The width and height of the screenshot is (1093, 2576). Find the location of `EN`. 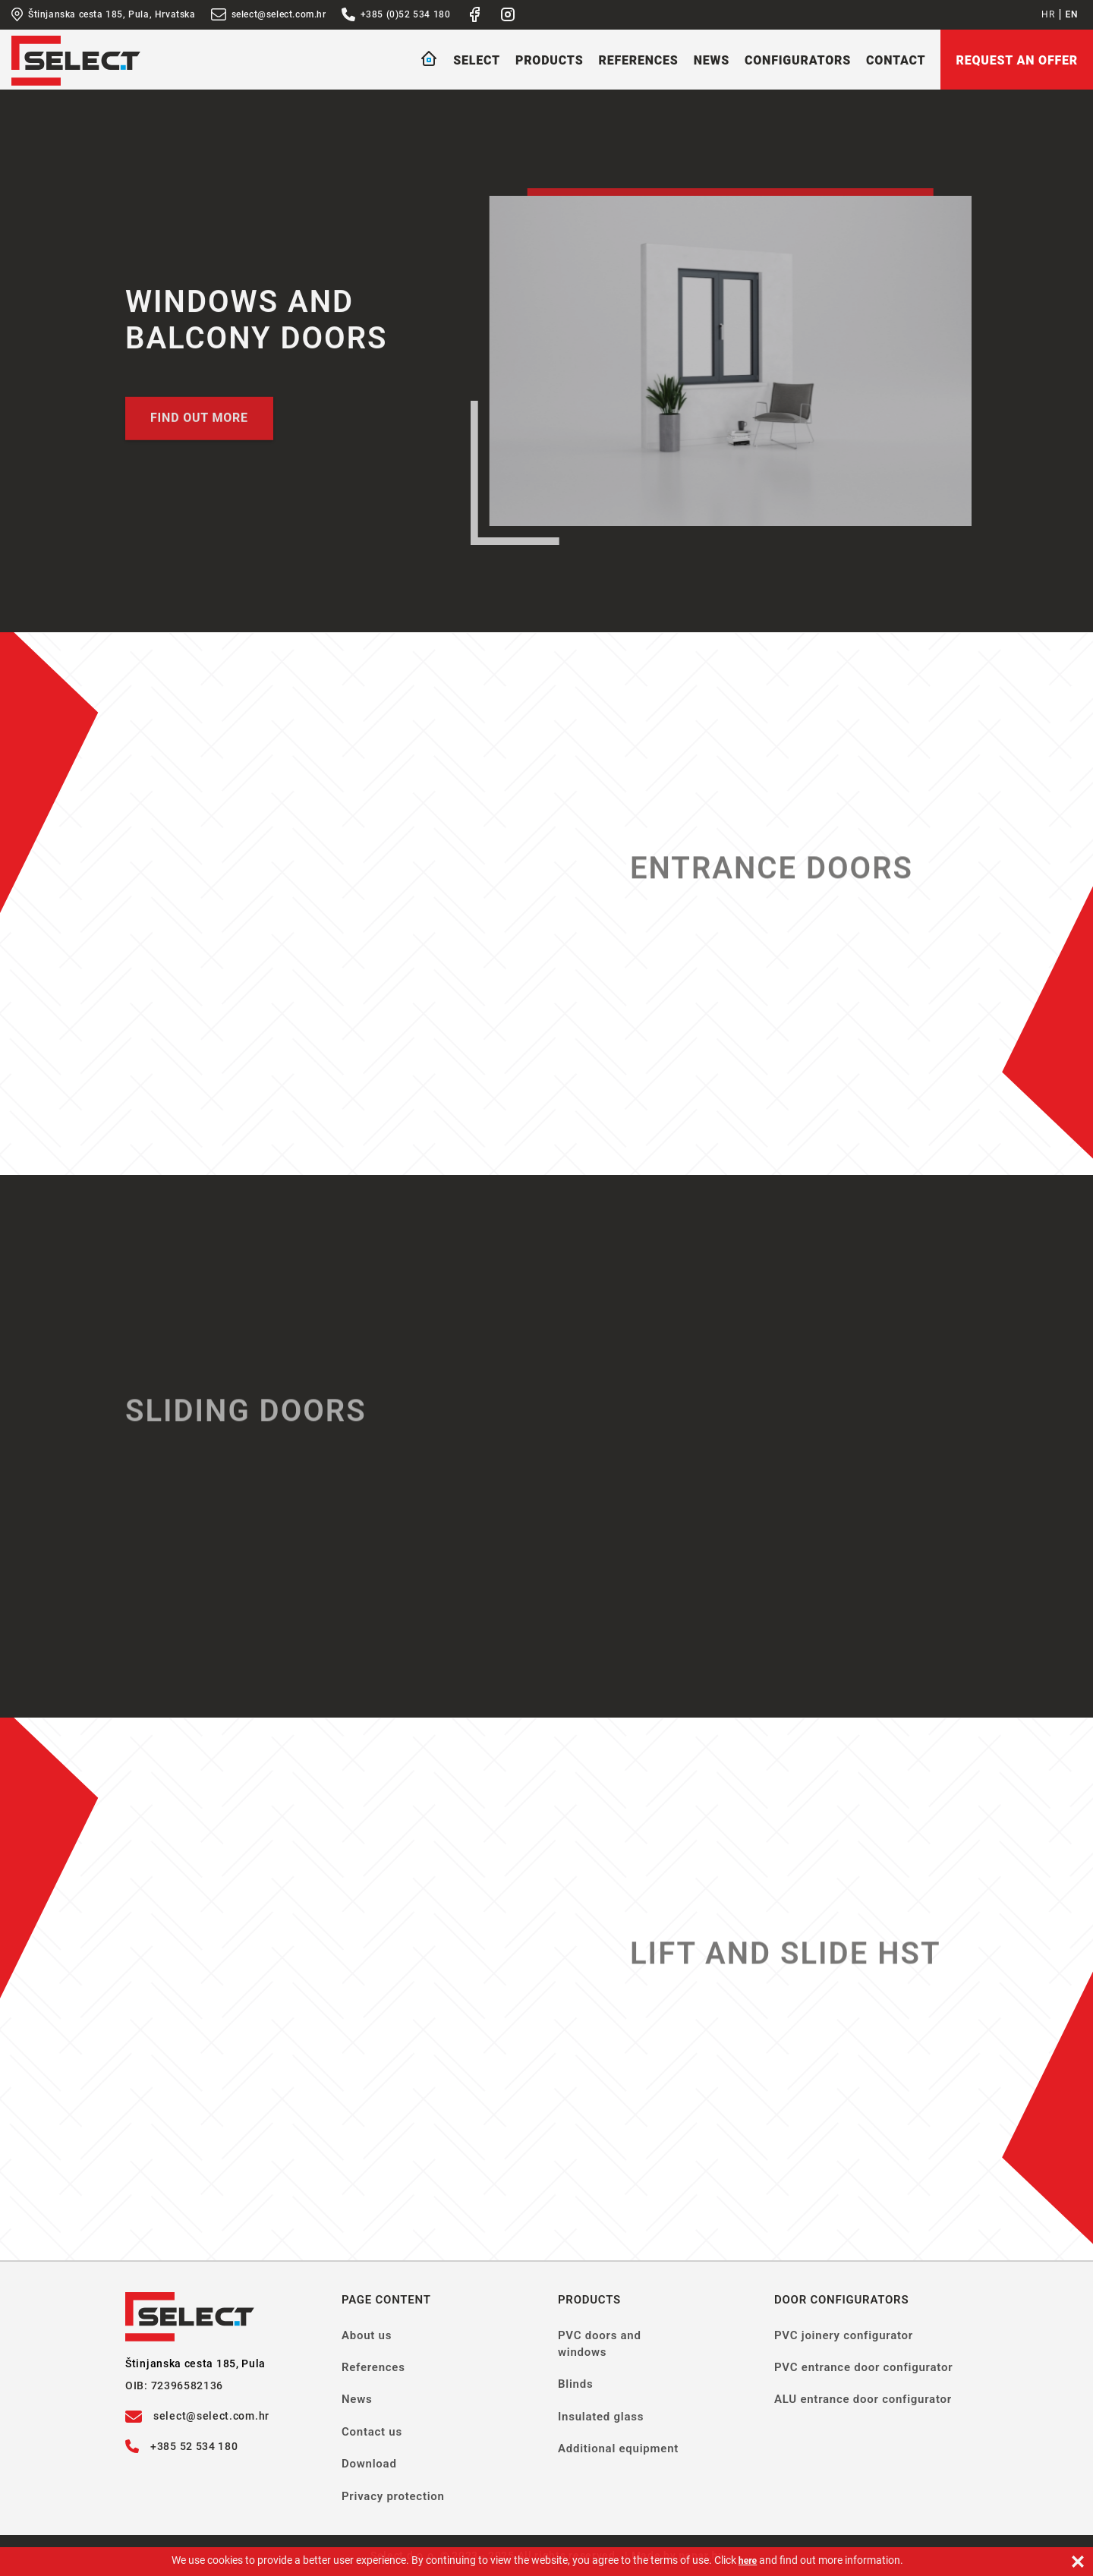

EN is located at coordinates (1072, 14).